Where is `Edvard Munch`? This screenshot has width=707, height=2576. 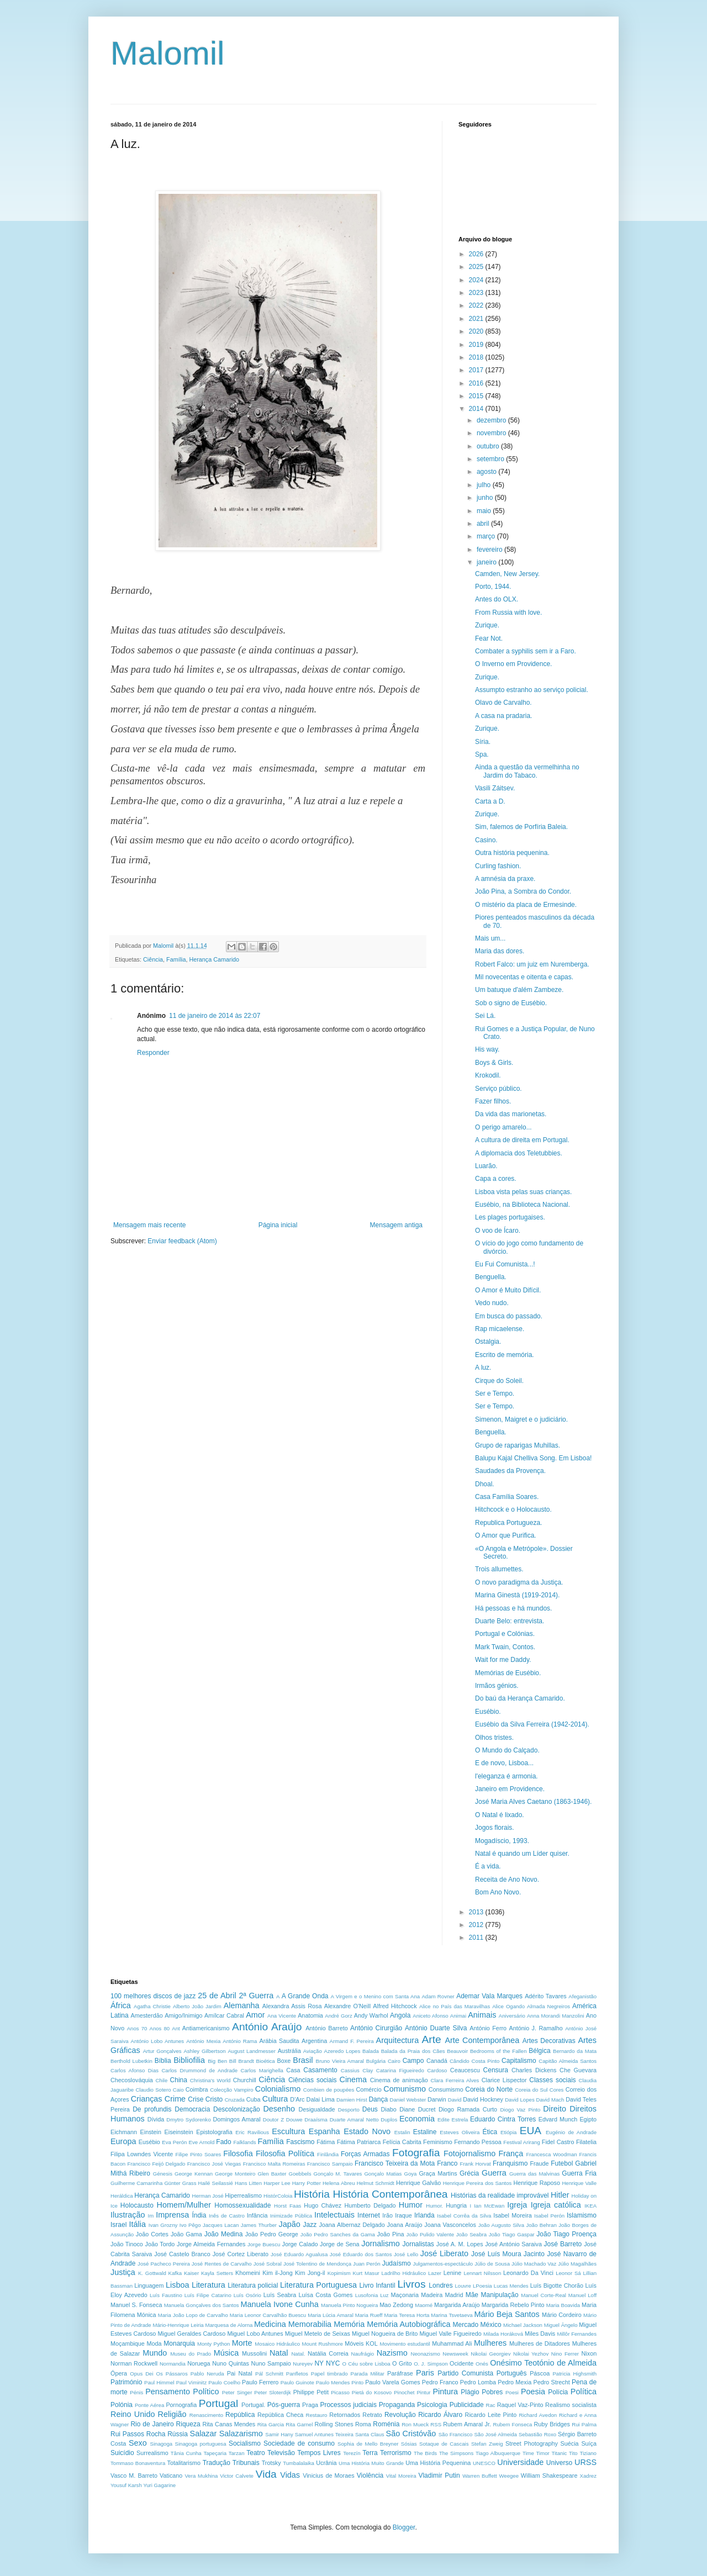
Edvard Munch is located at coordinates (558, 2119).